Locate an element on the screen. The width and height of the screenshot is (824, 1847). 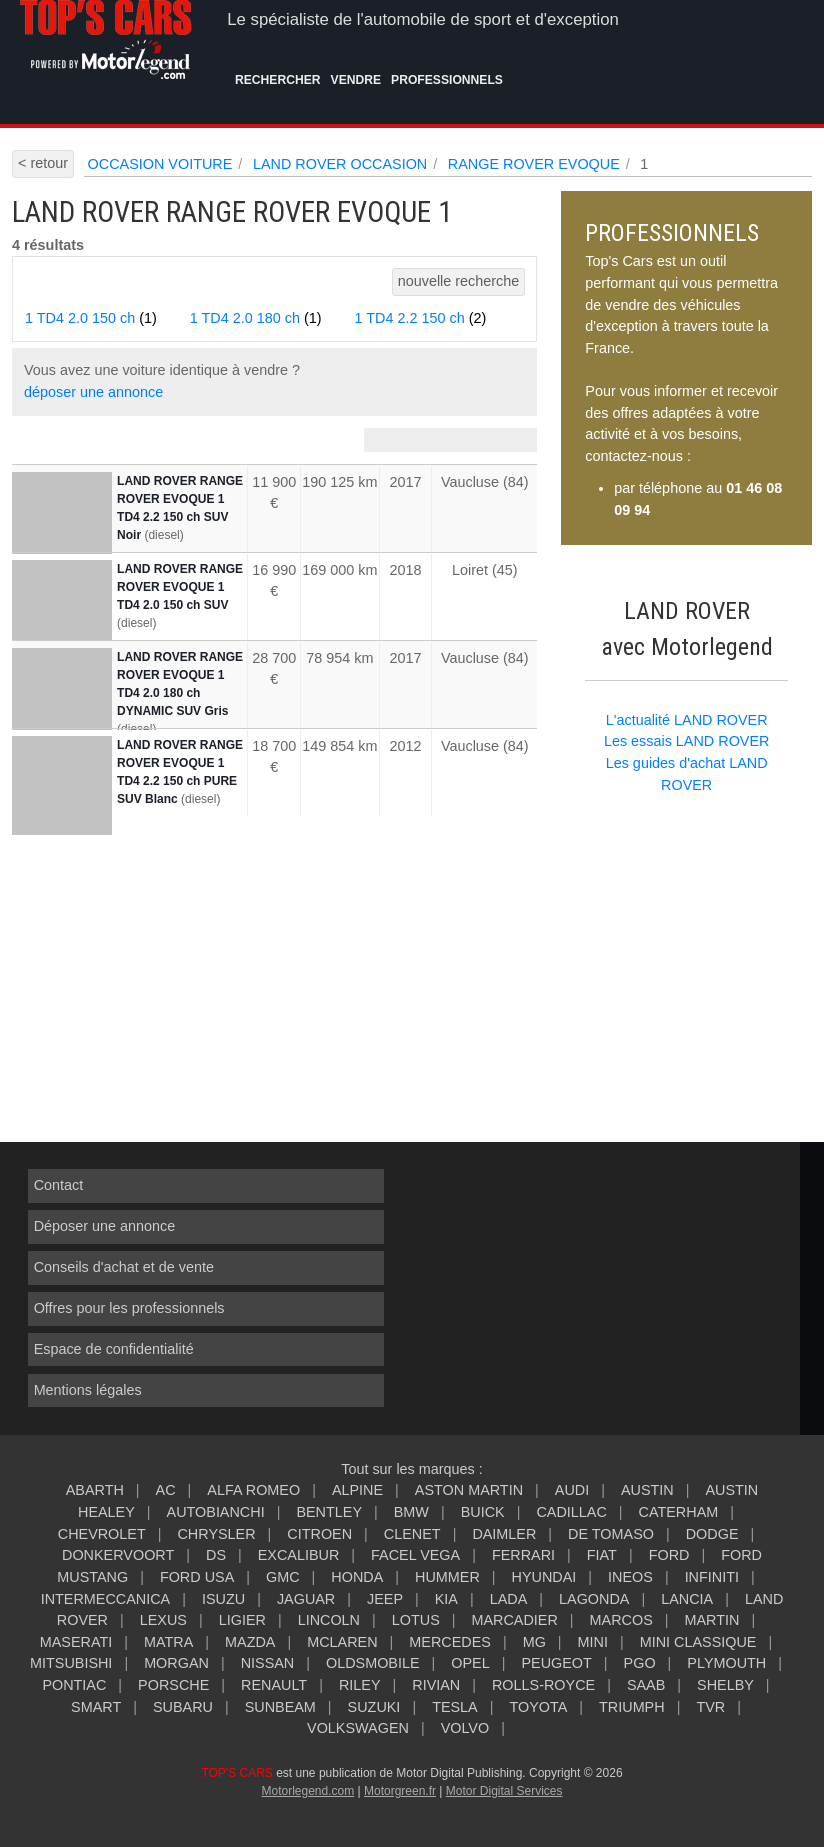
MAZDA is located at coordinates (250, 1642).